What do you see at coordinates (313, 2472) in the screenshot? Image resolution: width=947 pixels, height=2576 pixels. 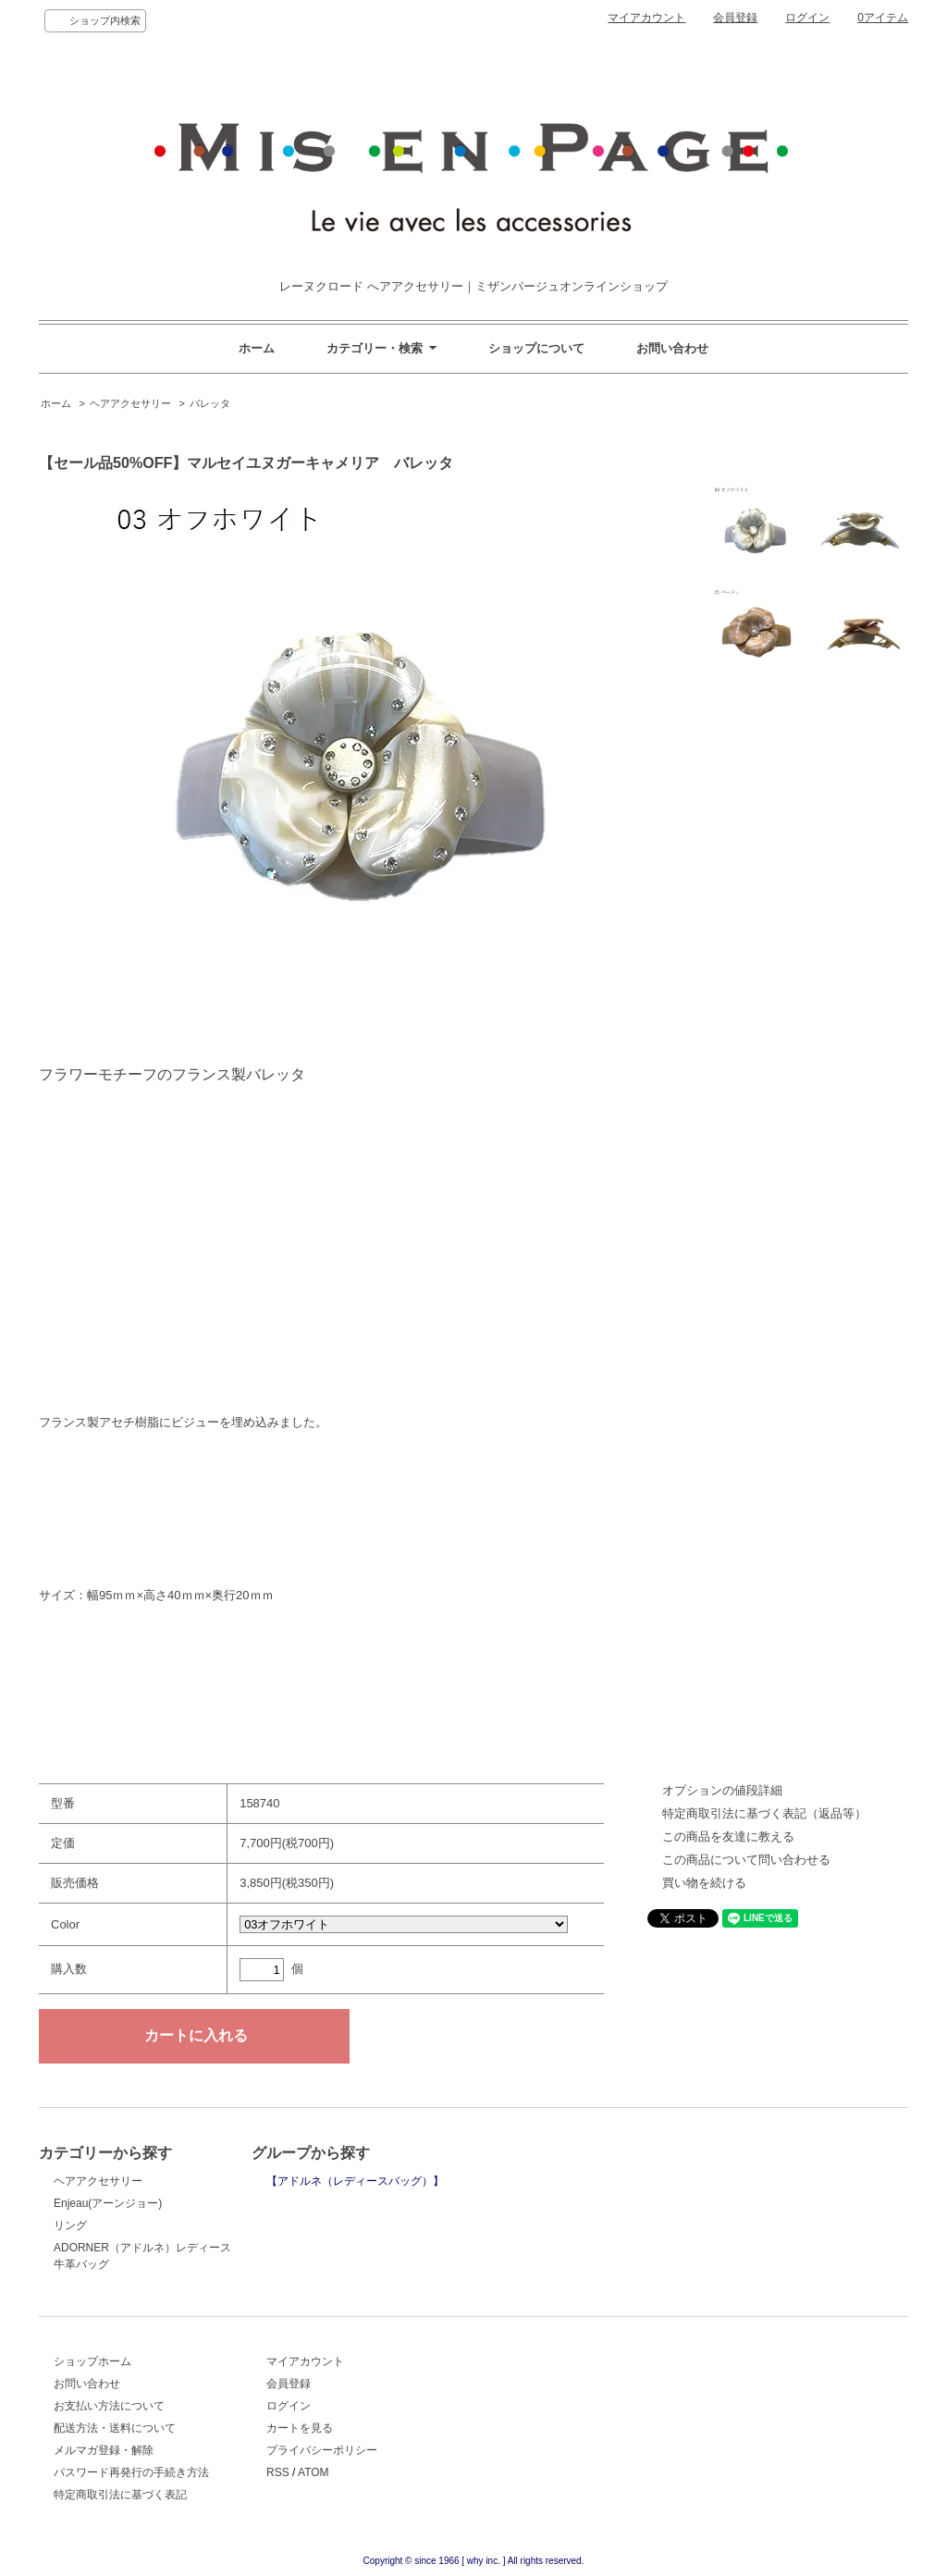 I see `ATOM` at bounding box center [313, 2472].